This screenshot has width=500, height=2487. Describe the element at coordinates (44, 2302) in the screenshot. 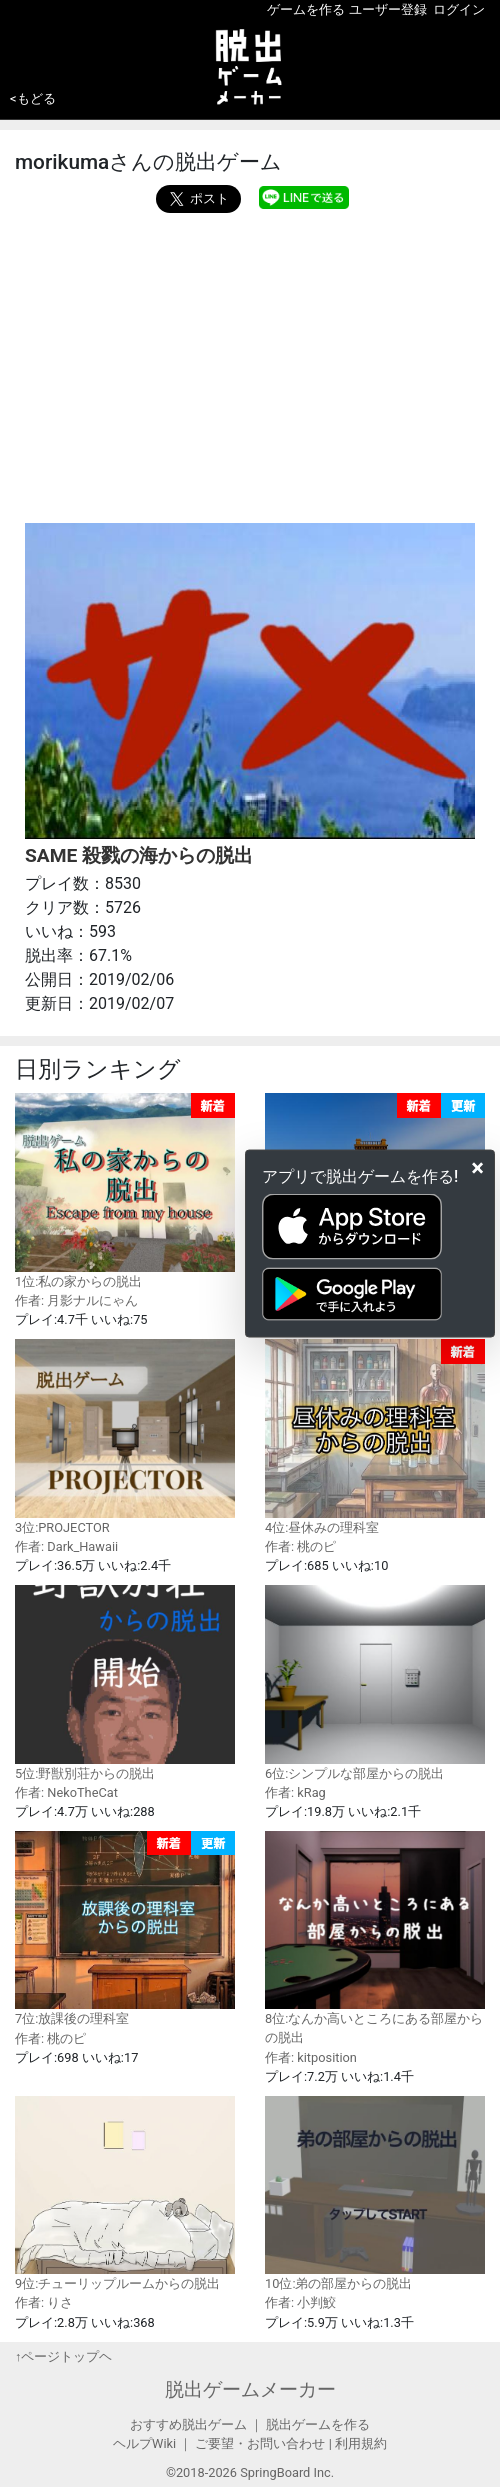

I see `作者: りさ` at that location.